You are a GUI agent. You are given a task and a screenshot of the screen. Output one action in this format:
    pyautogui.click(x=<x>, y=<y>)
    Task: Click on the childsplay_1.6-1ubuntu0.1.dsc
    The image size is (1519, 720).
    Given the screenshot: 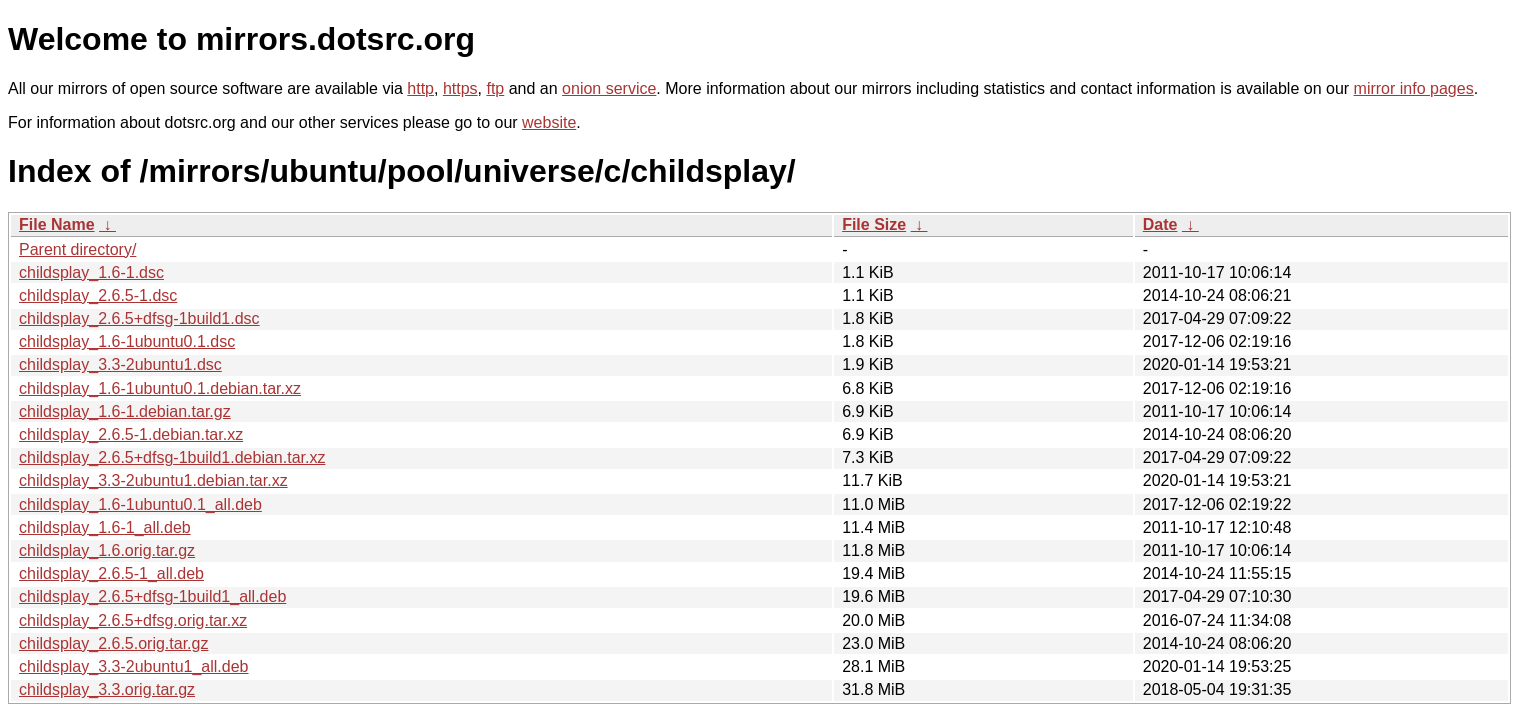 What is the action you would take?
    pyautogui.click(x=127, y=341)
    